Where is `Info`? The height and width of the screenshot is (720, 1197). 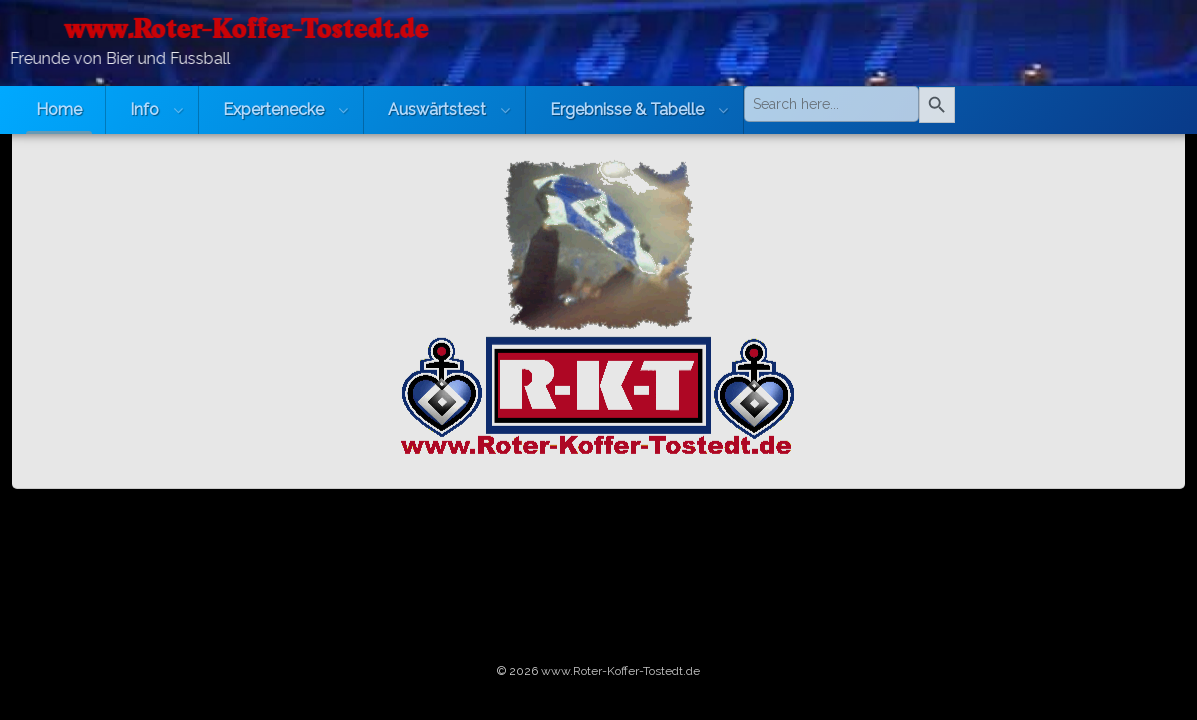
Info is located at coordinates (144, 109).